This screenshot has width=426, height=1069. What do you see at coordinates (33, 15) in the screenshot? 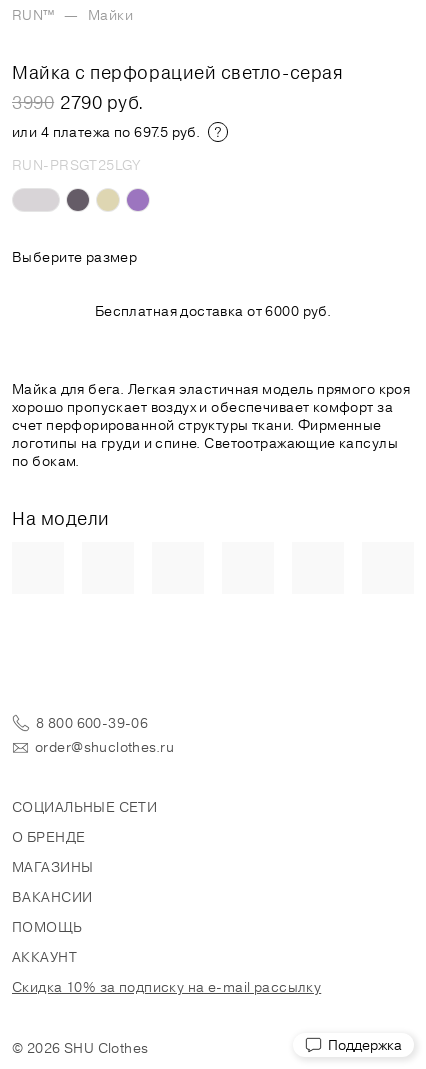
I see `RUN™` at bounding box center [33, 15].